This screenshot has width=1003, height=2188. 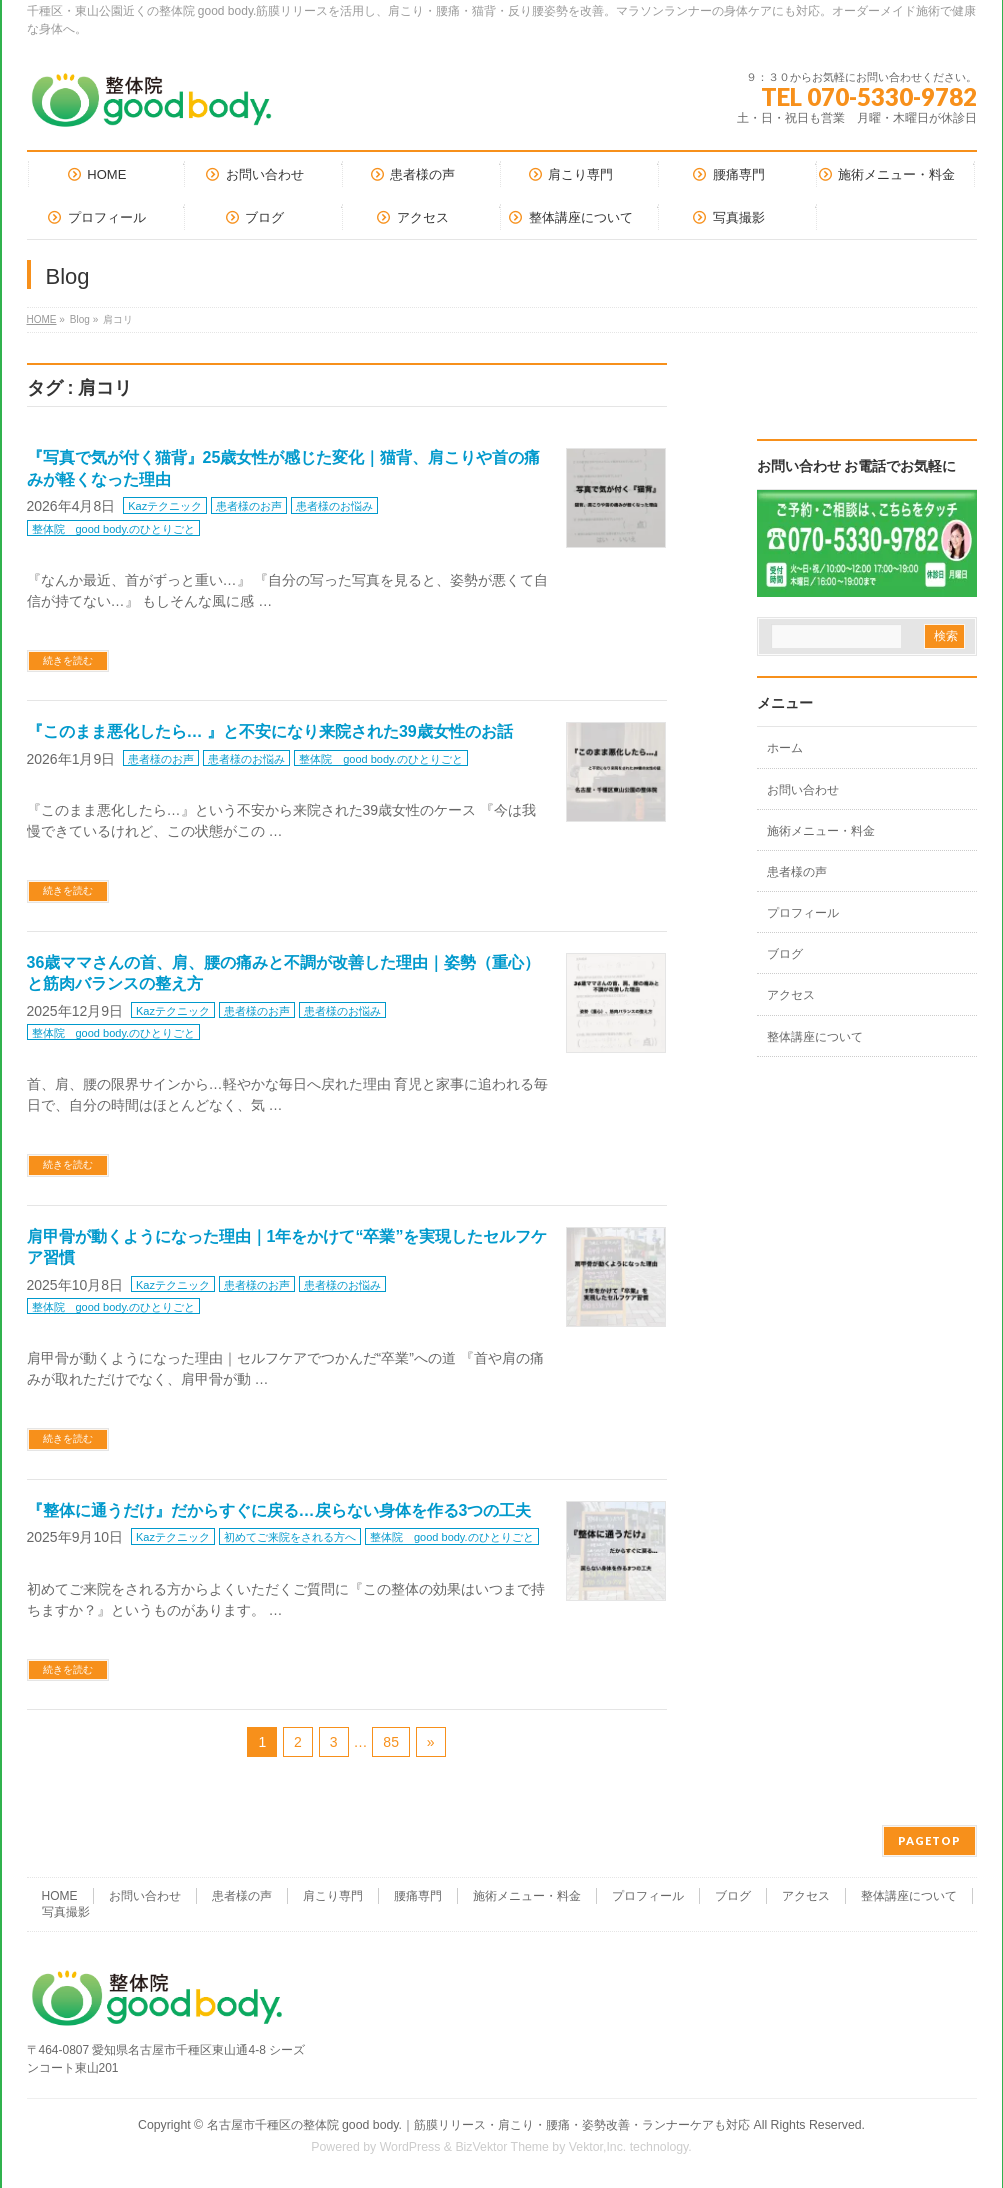 I want to click on WordPress, so click(x=410, y=2147).